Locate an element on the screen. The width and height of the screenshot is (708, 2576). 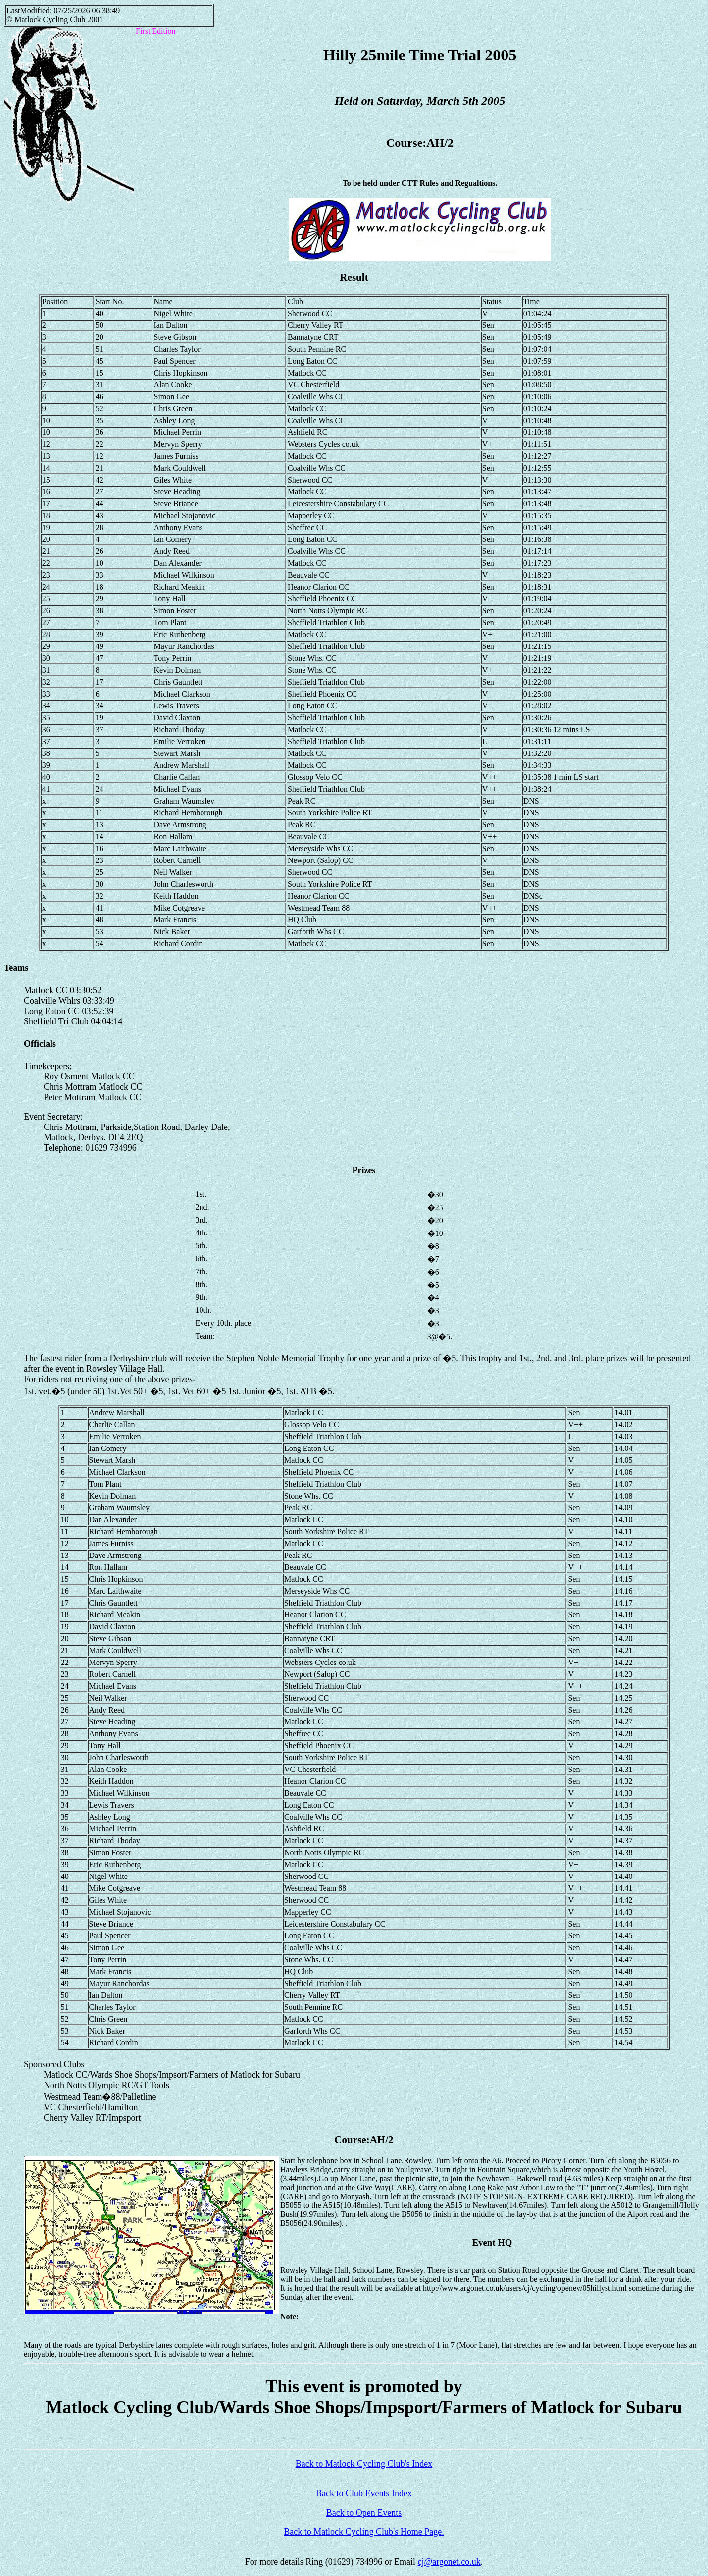
Back to Open Events is located at coordinates (364, 2513).